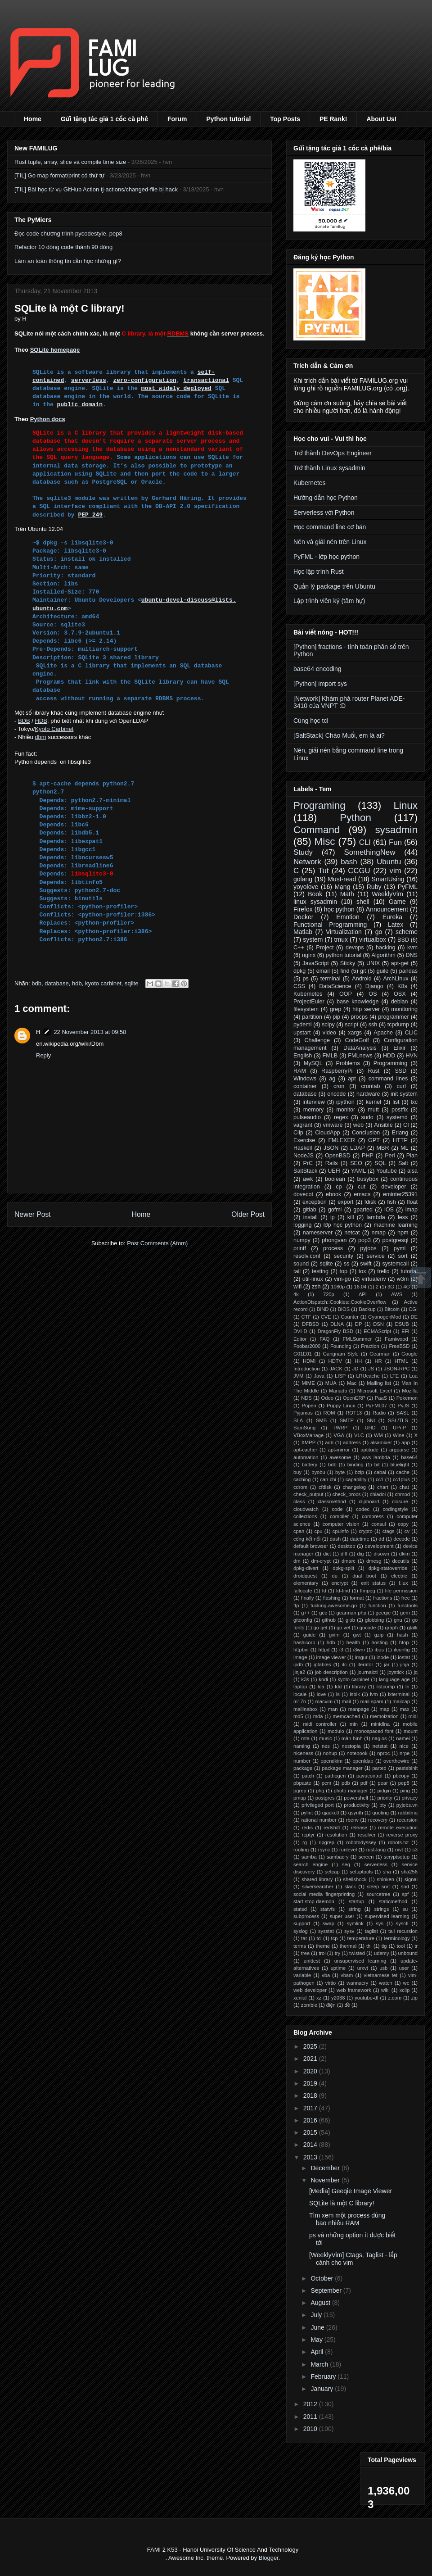 This screenshot has height=2576, width=432. What do you see at coordinates (319, 1376) in the screenshot?
I see `Java` at bounding box center [319, 1376].